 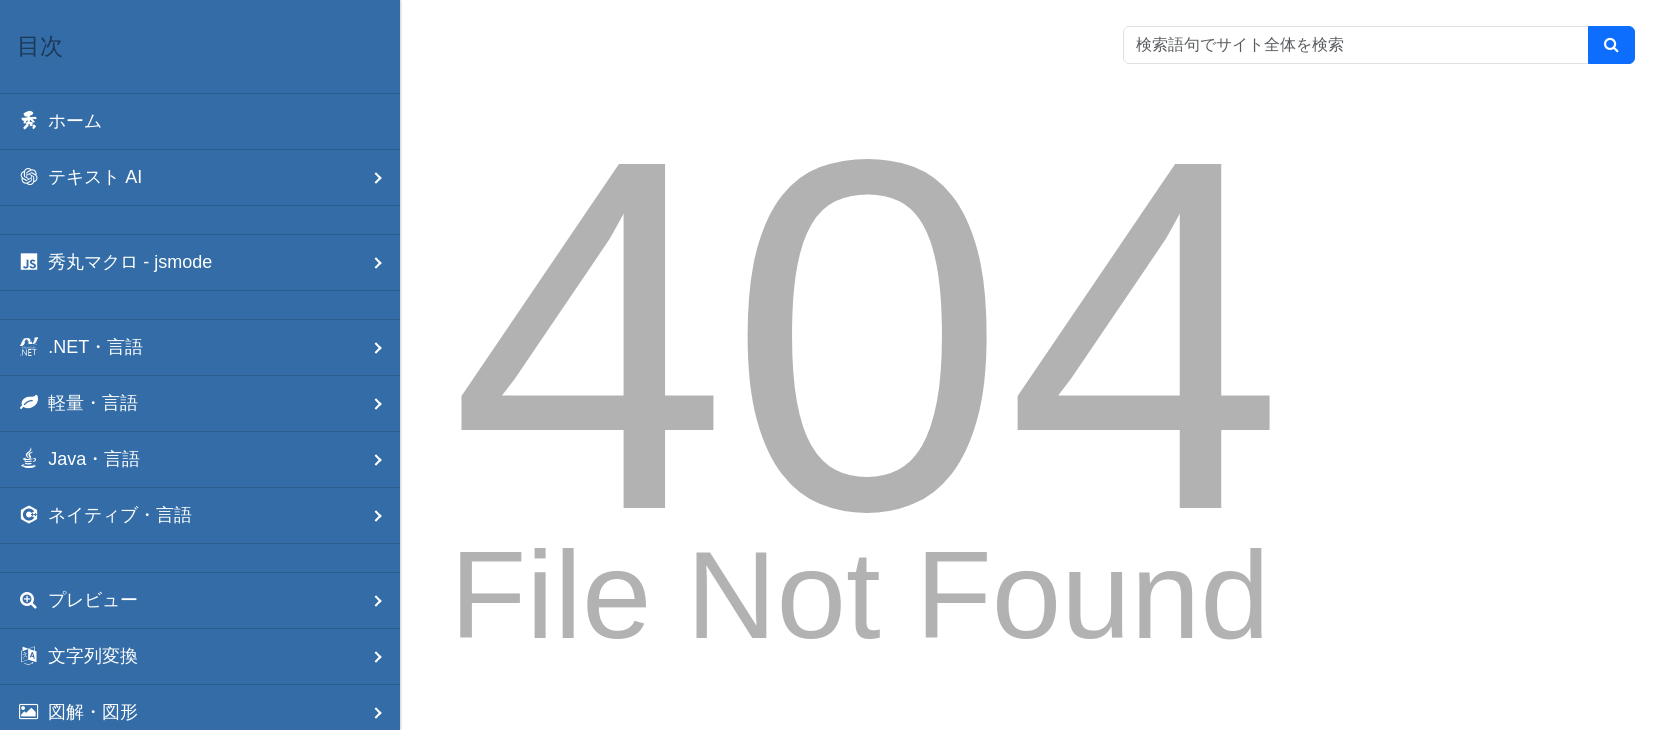 What do you see at coordinates (208, 600) in the screenshot?
I see `プレビュー [menuitem]` at bounding box center [208, 600].